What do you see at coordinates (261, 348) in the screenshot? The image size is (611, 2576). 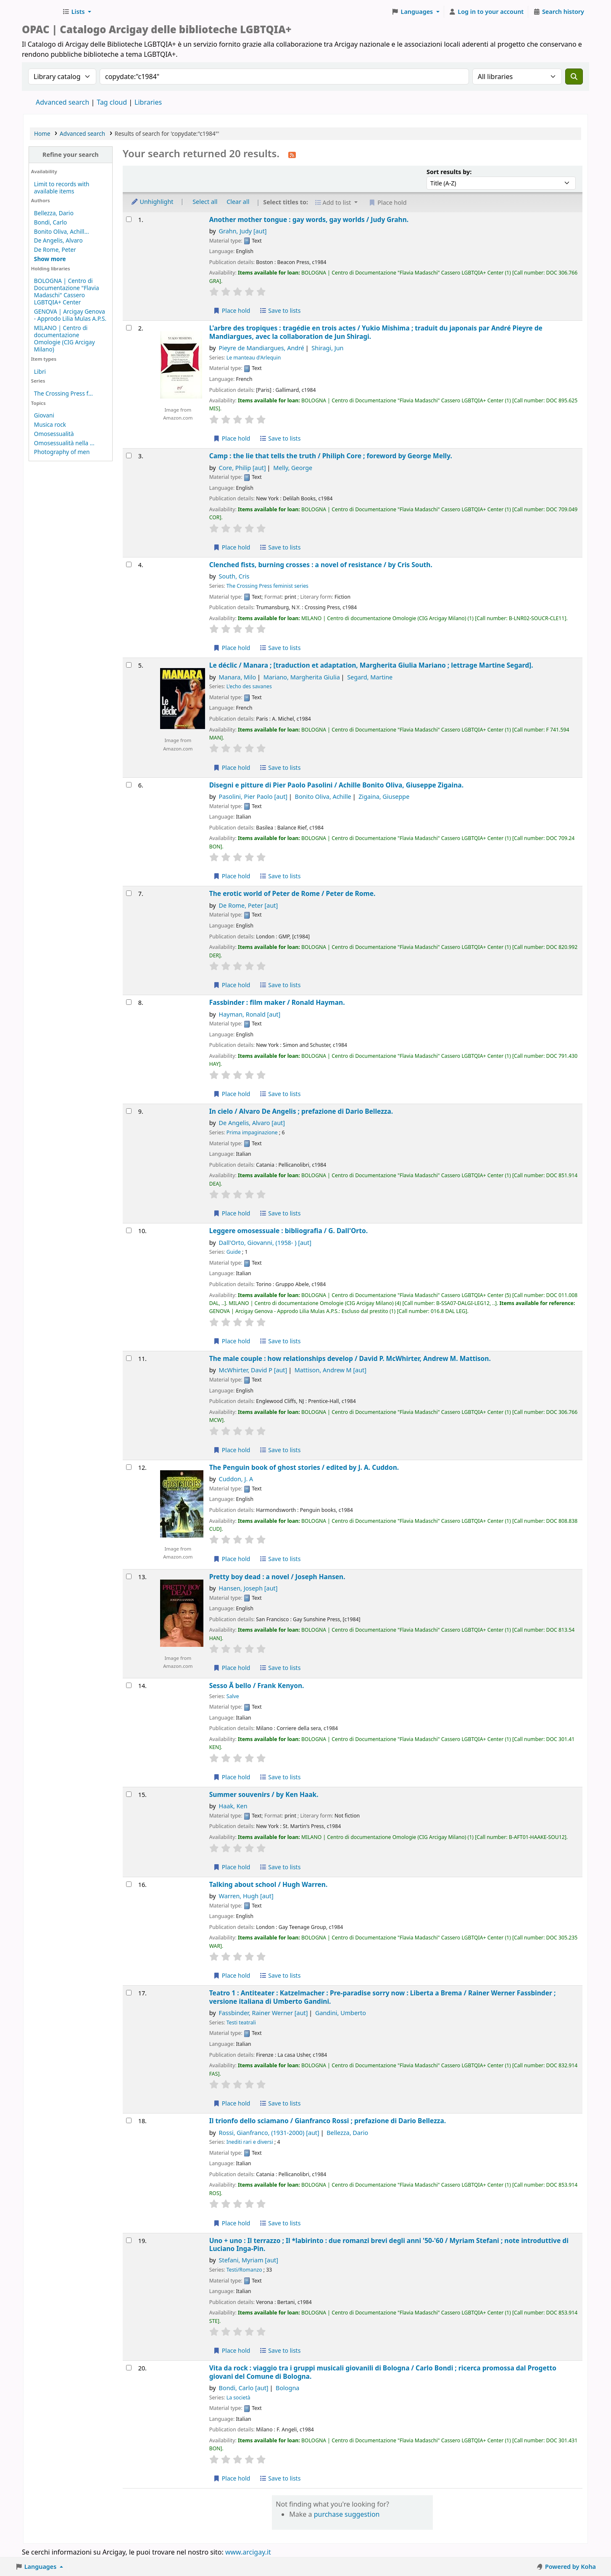 I see `Pieyre de Mandiargues, André` at bounding box center [261, 348].